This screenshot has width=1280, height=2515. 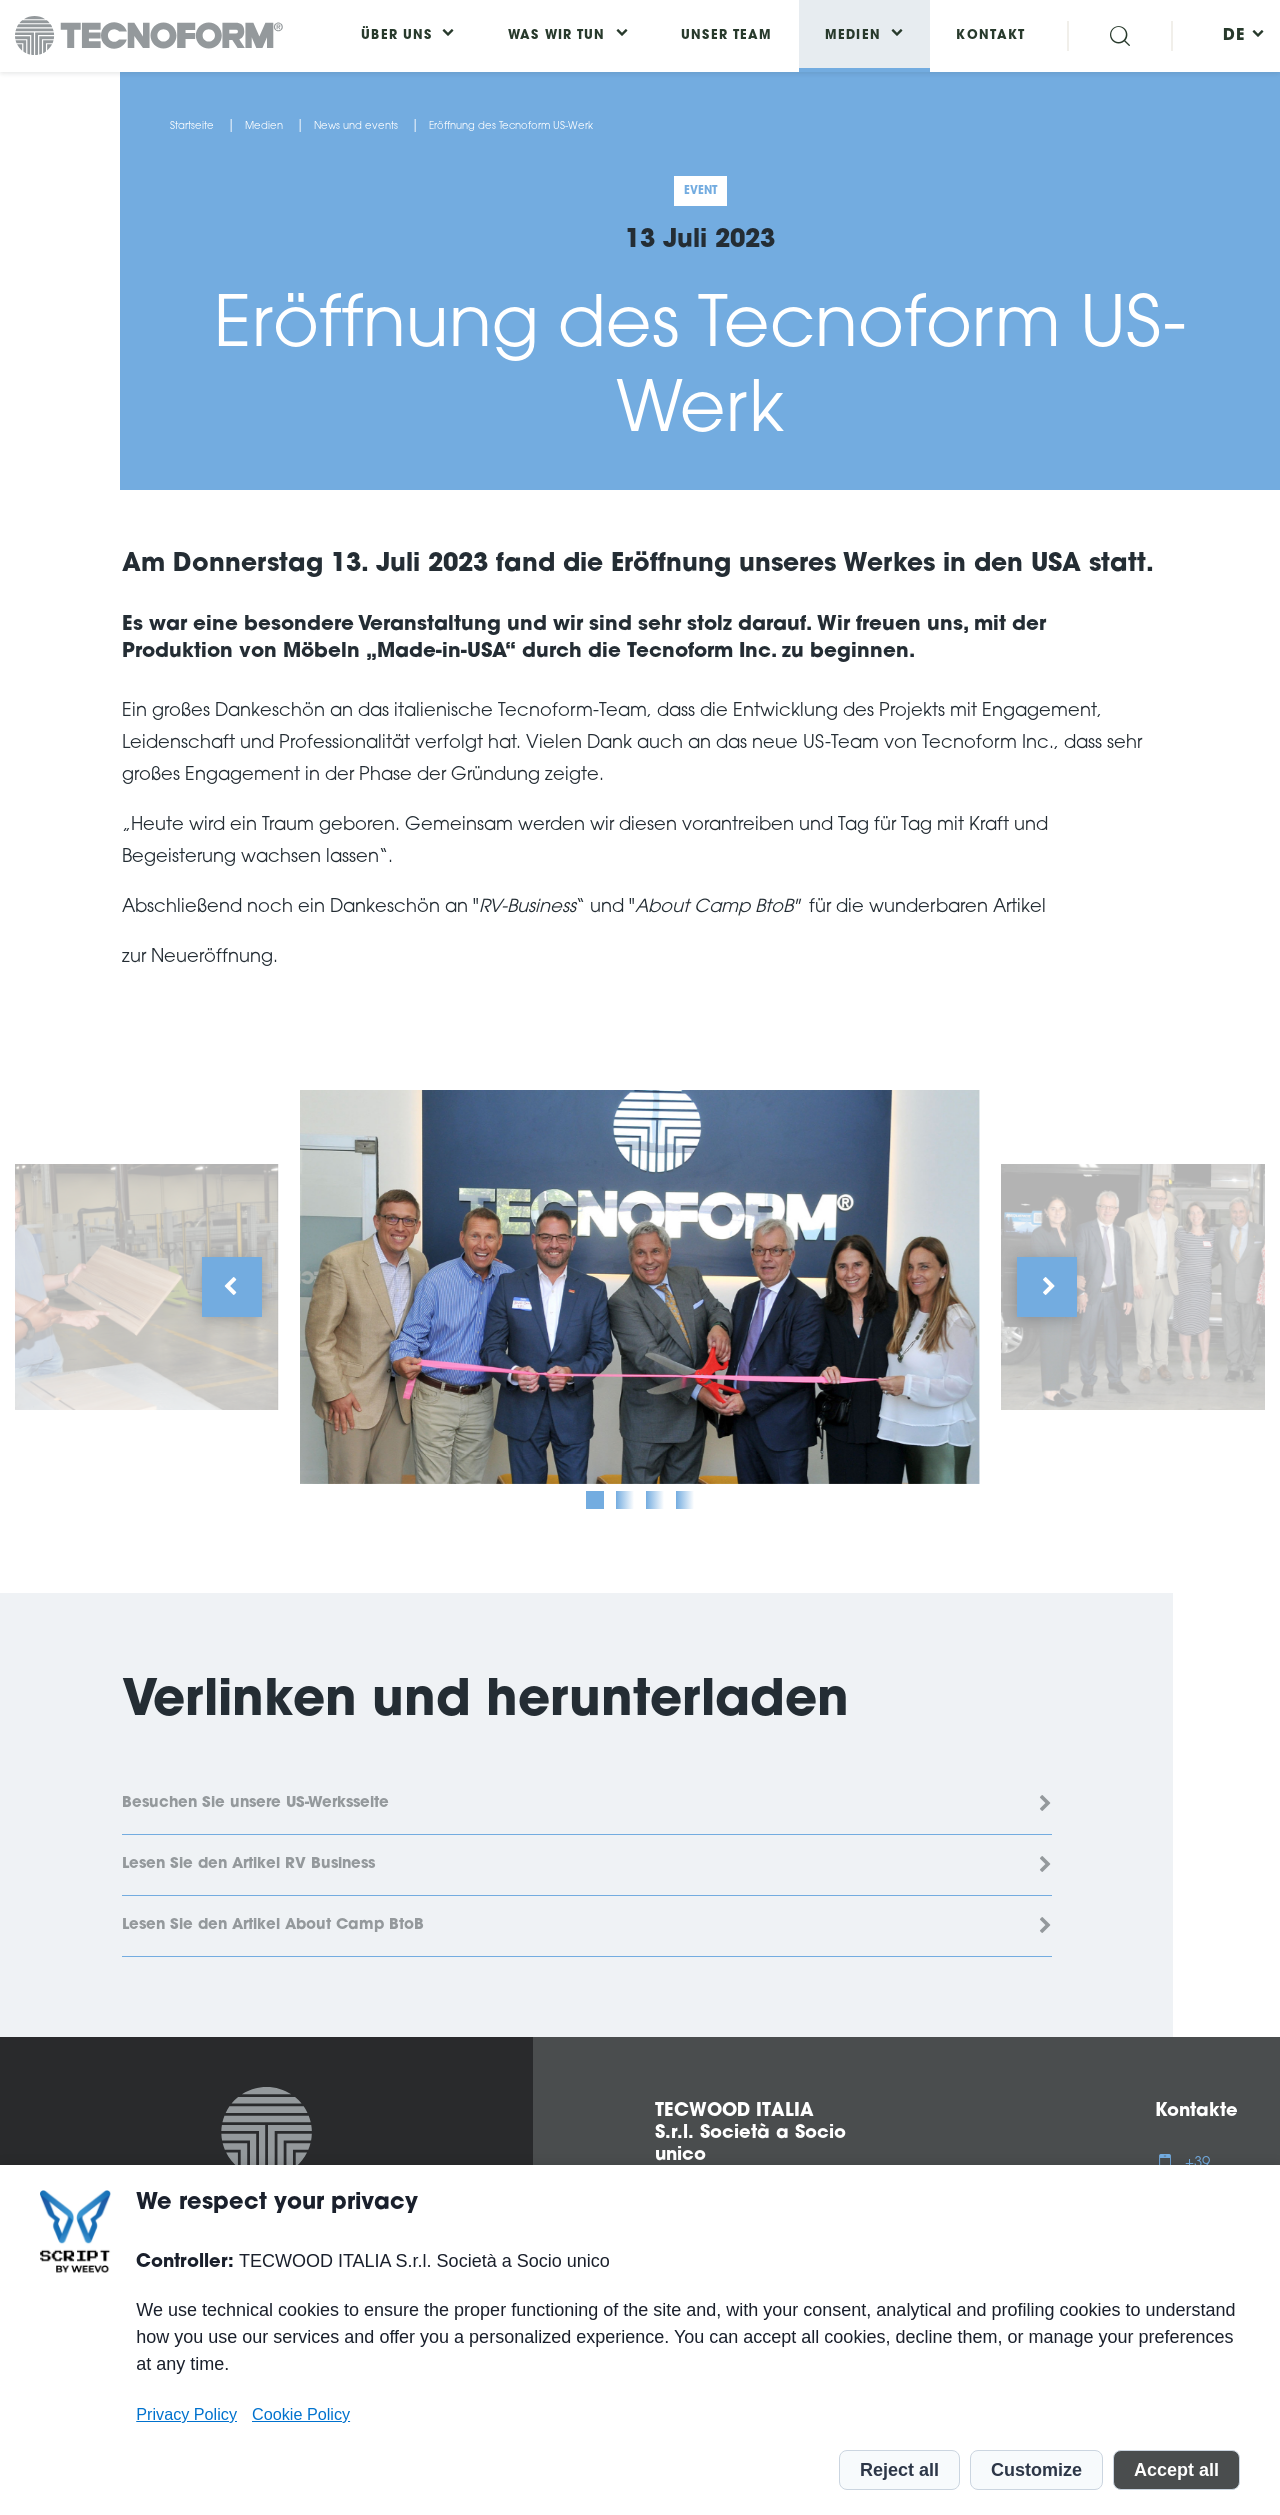 What do you see at coordinates (273, 1925) in the screenshot?
I see `Lesen Sie den Artikel About Camp BtoB` at bounding box center [273, 1925].